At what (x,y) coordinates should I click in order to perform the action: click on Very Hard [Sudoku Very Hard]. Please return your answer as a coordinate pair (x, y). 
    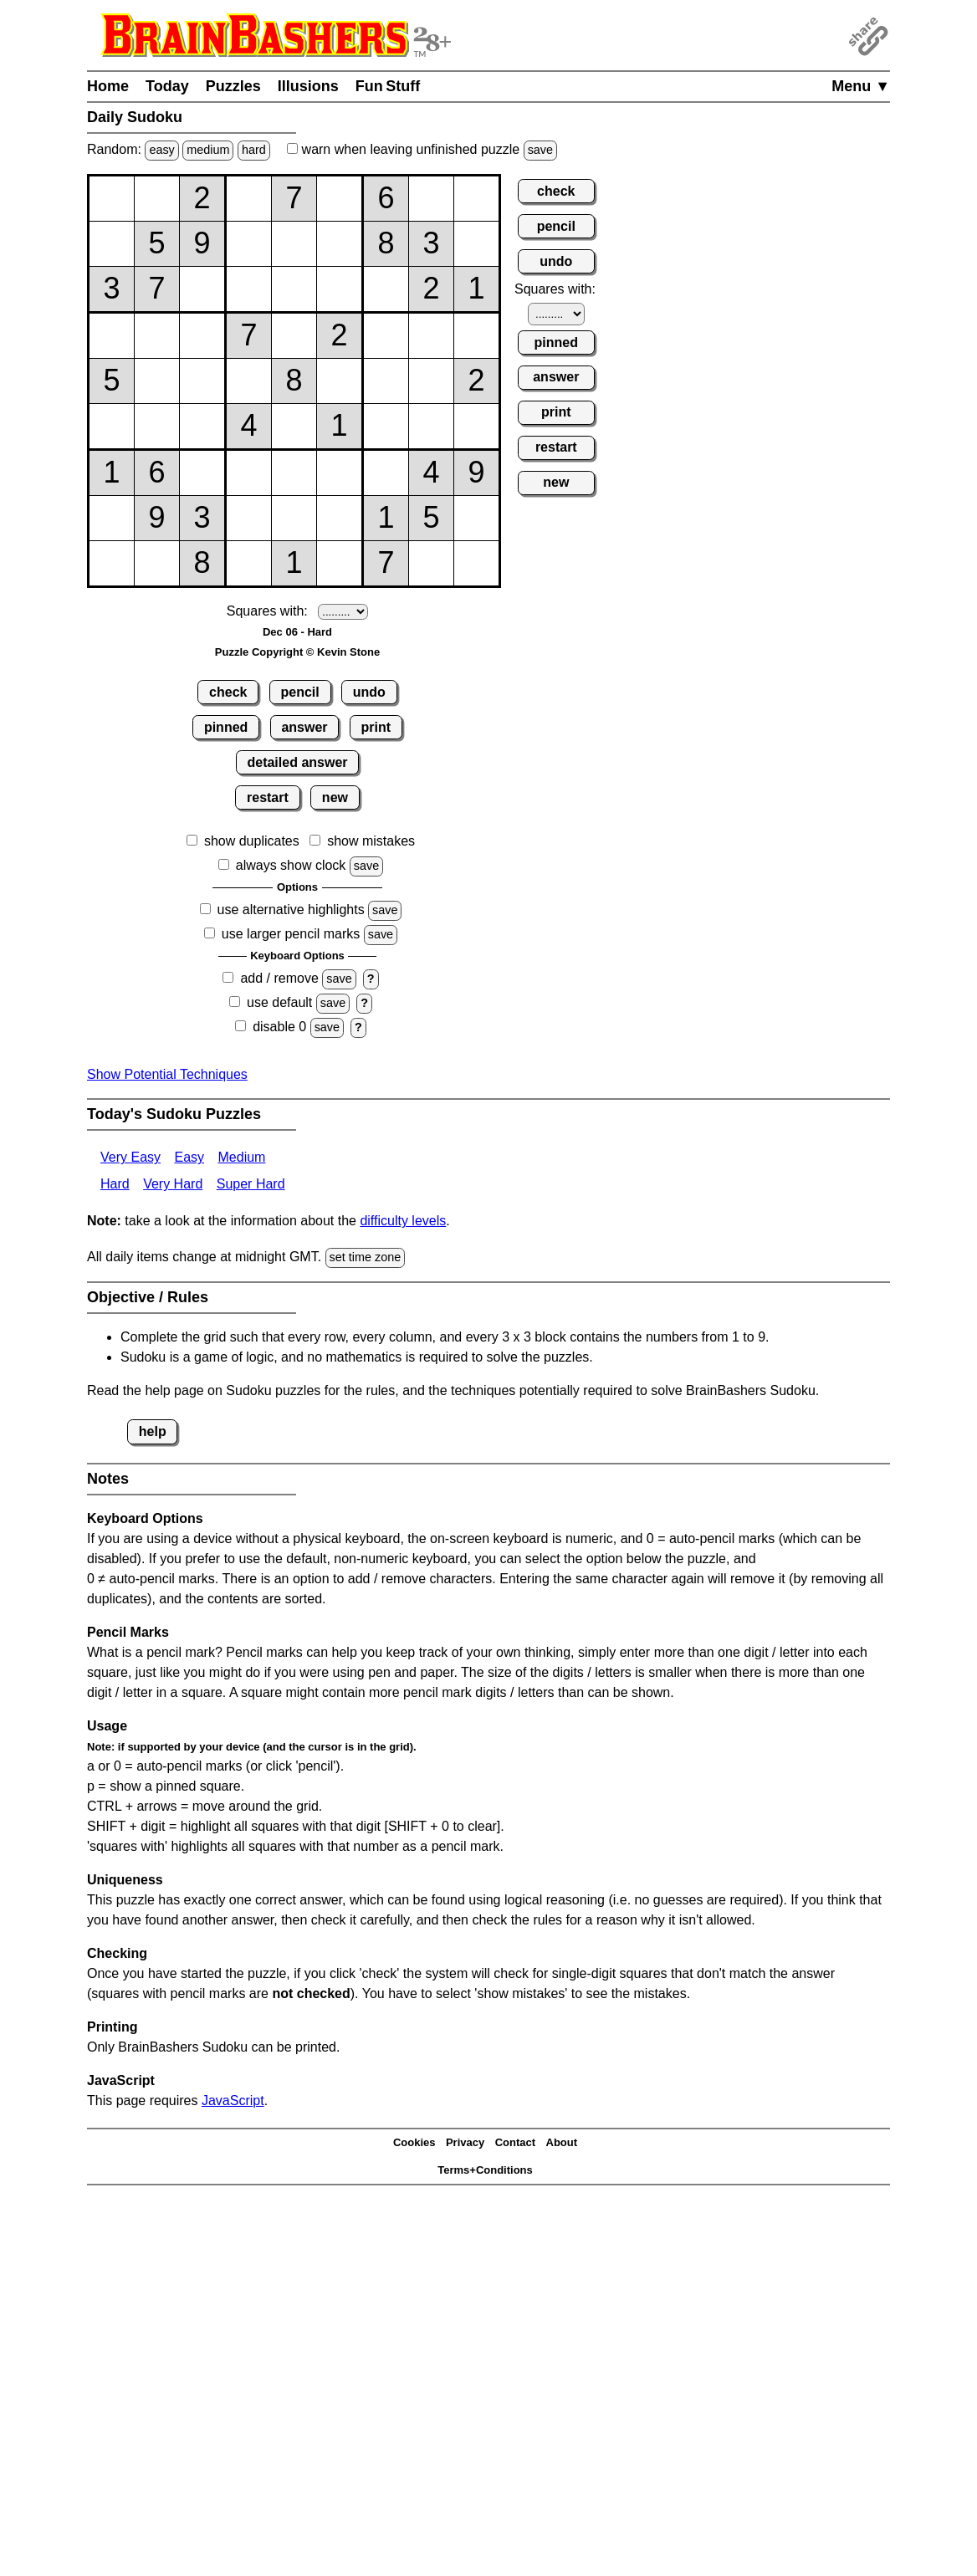
    Looking at the image, I should click on (172, 1184).